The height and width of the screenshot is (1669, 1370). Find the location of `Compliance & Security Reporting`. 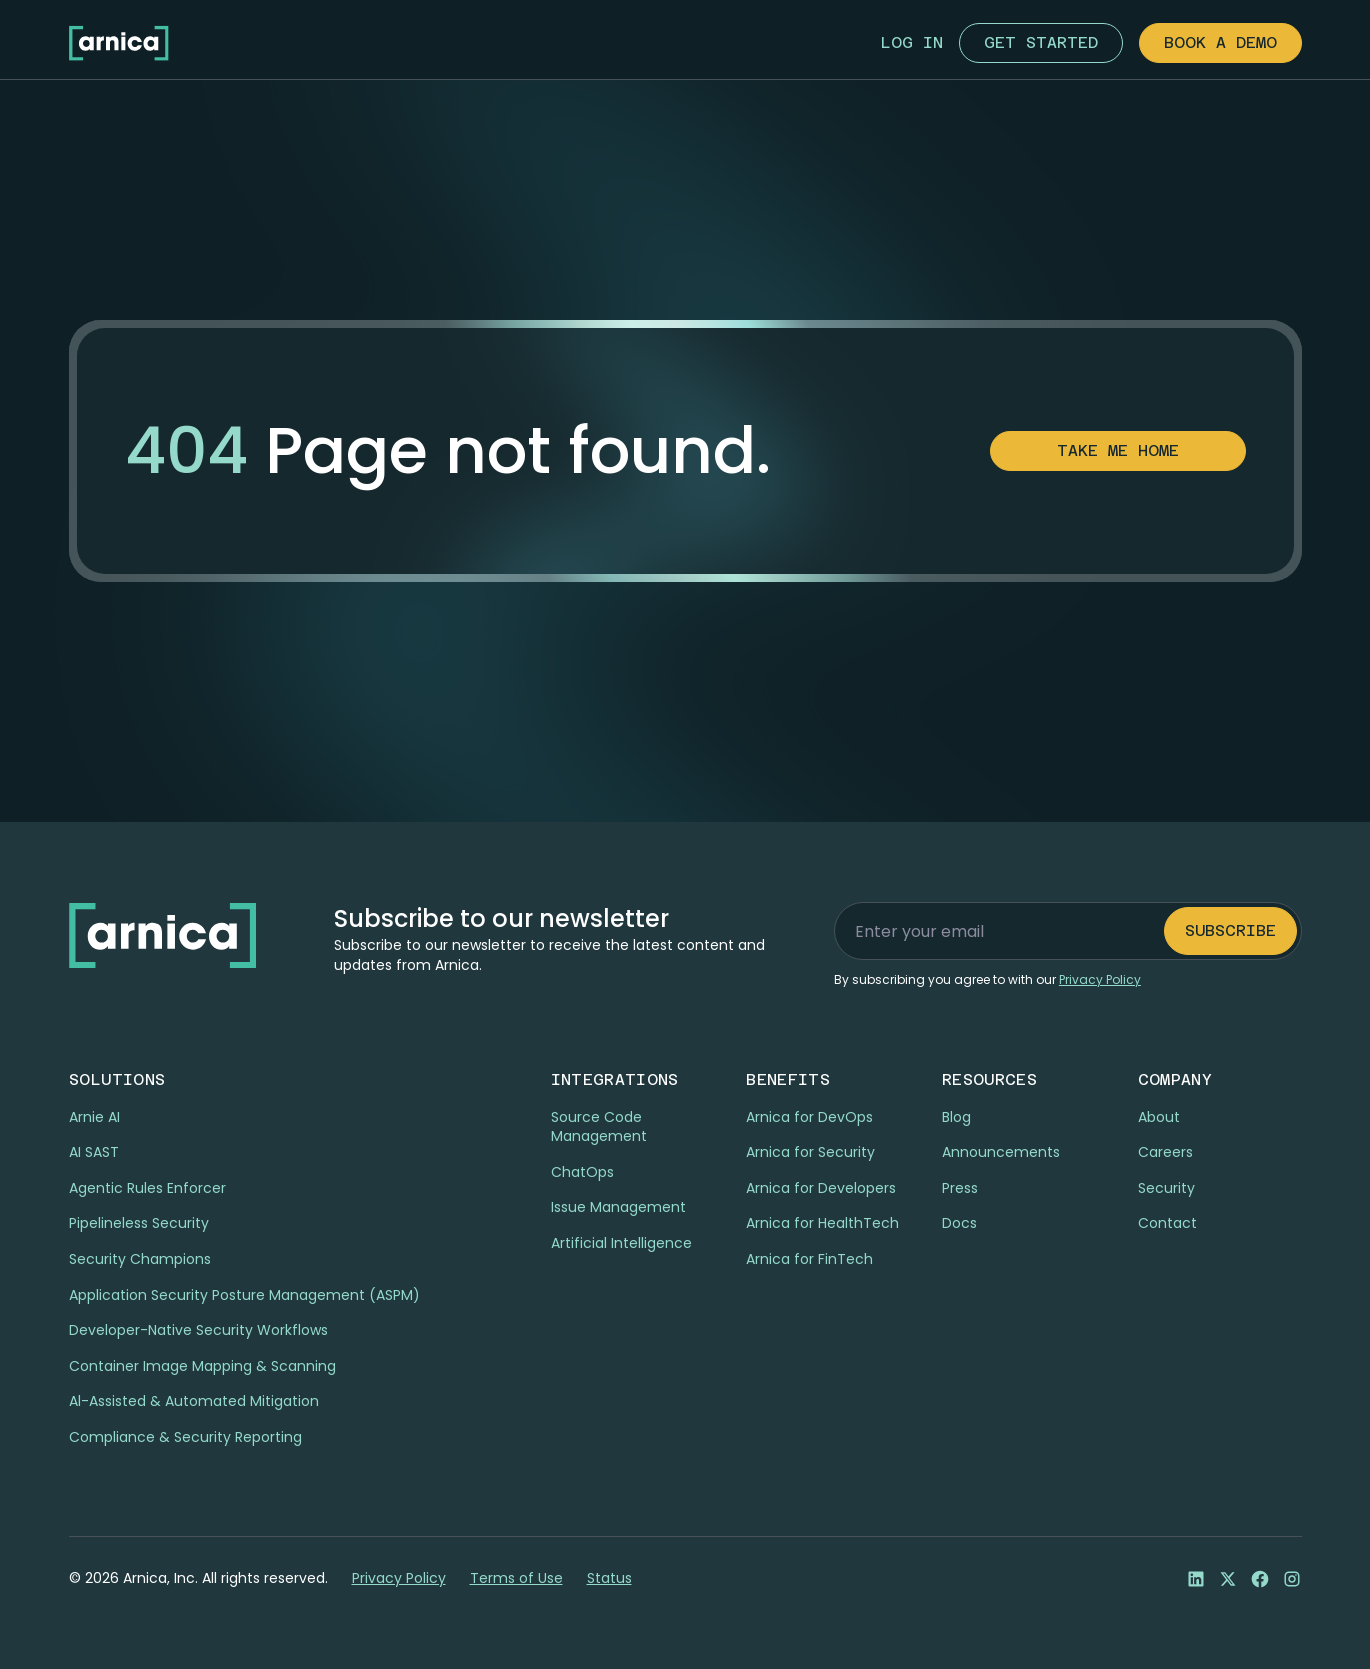

Compliance & Security Reporting is located at coordinates (185, 1437).